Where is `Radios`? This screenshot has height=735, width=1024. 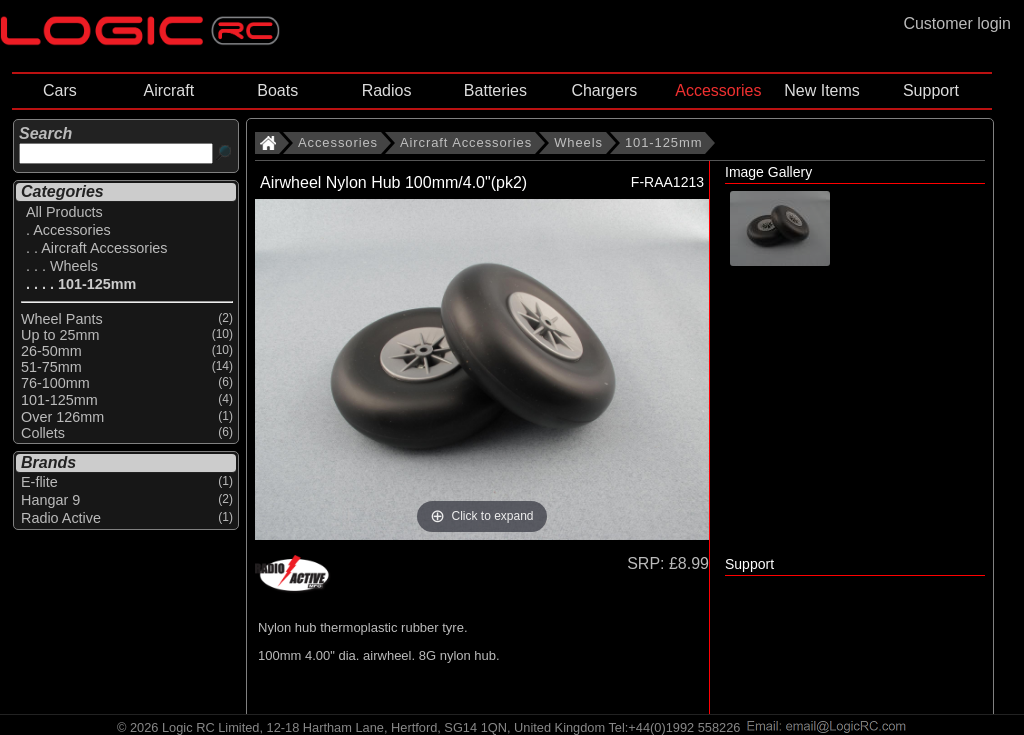 Radios is located at coordinates (387, 90).